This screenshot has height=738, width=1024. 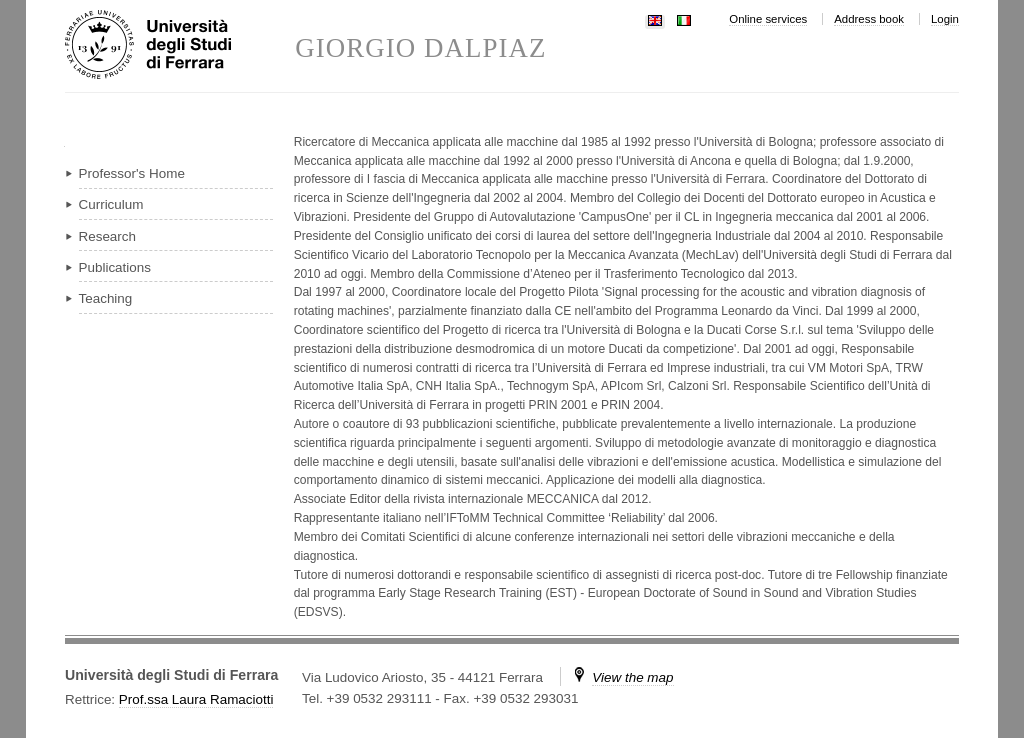 I want to click on Online services, so click(x=768, y=19).